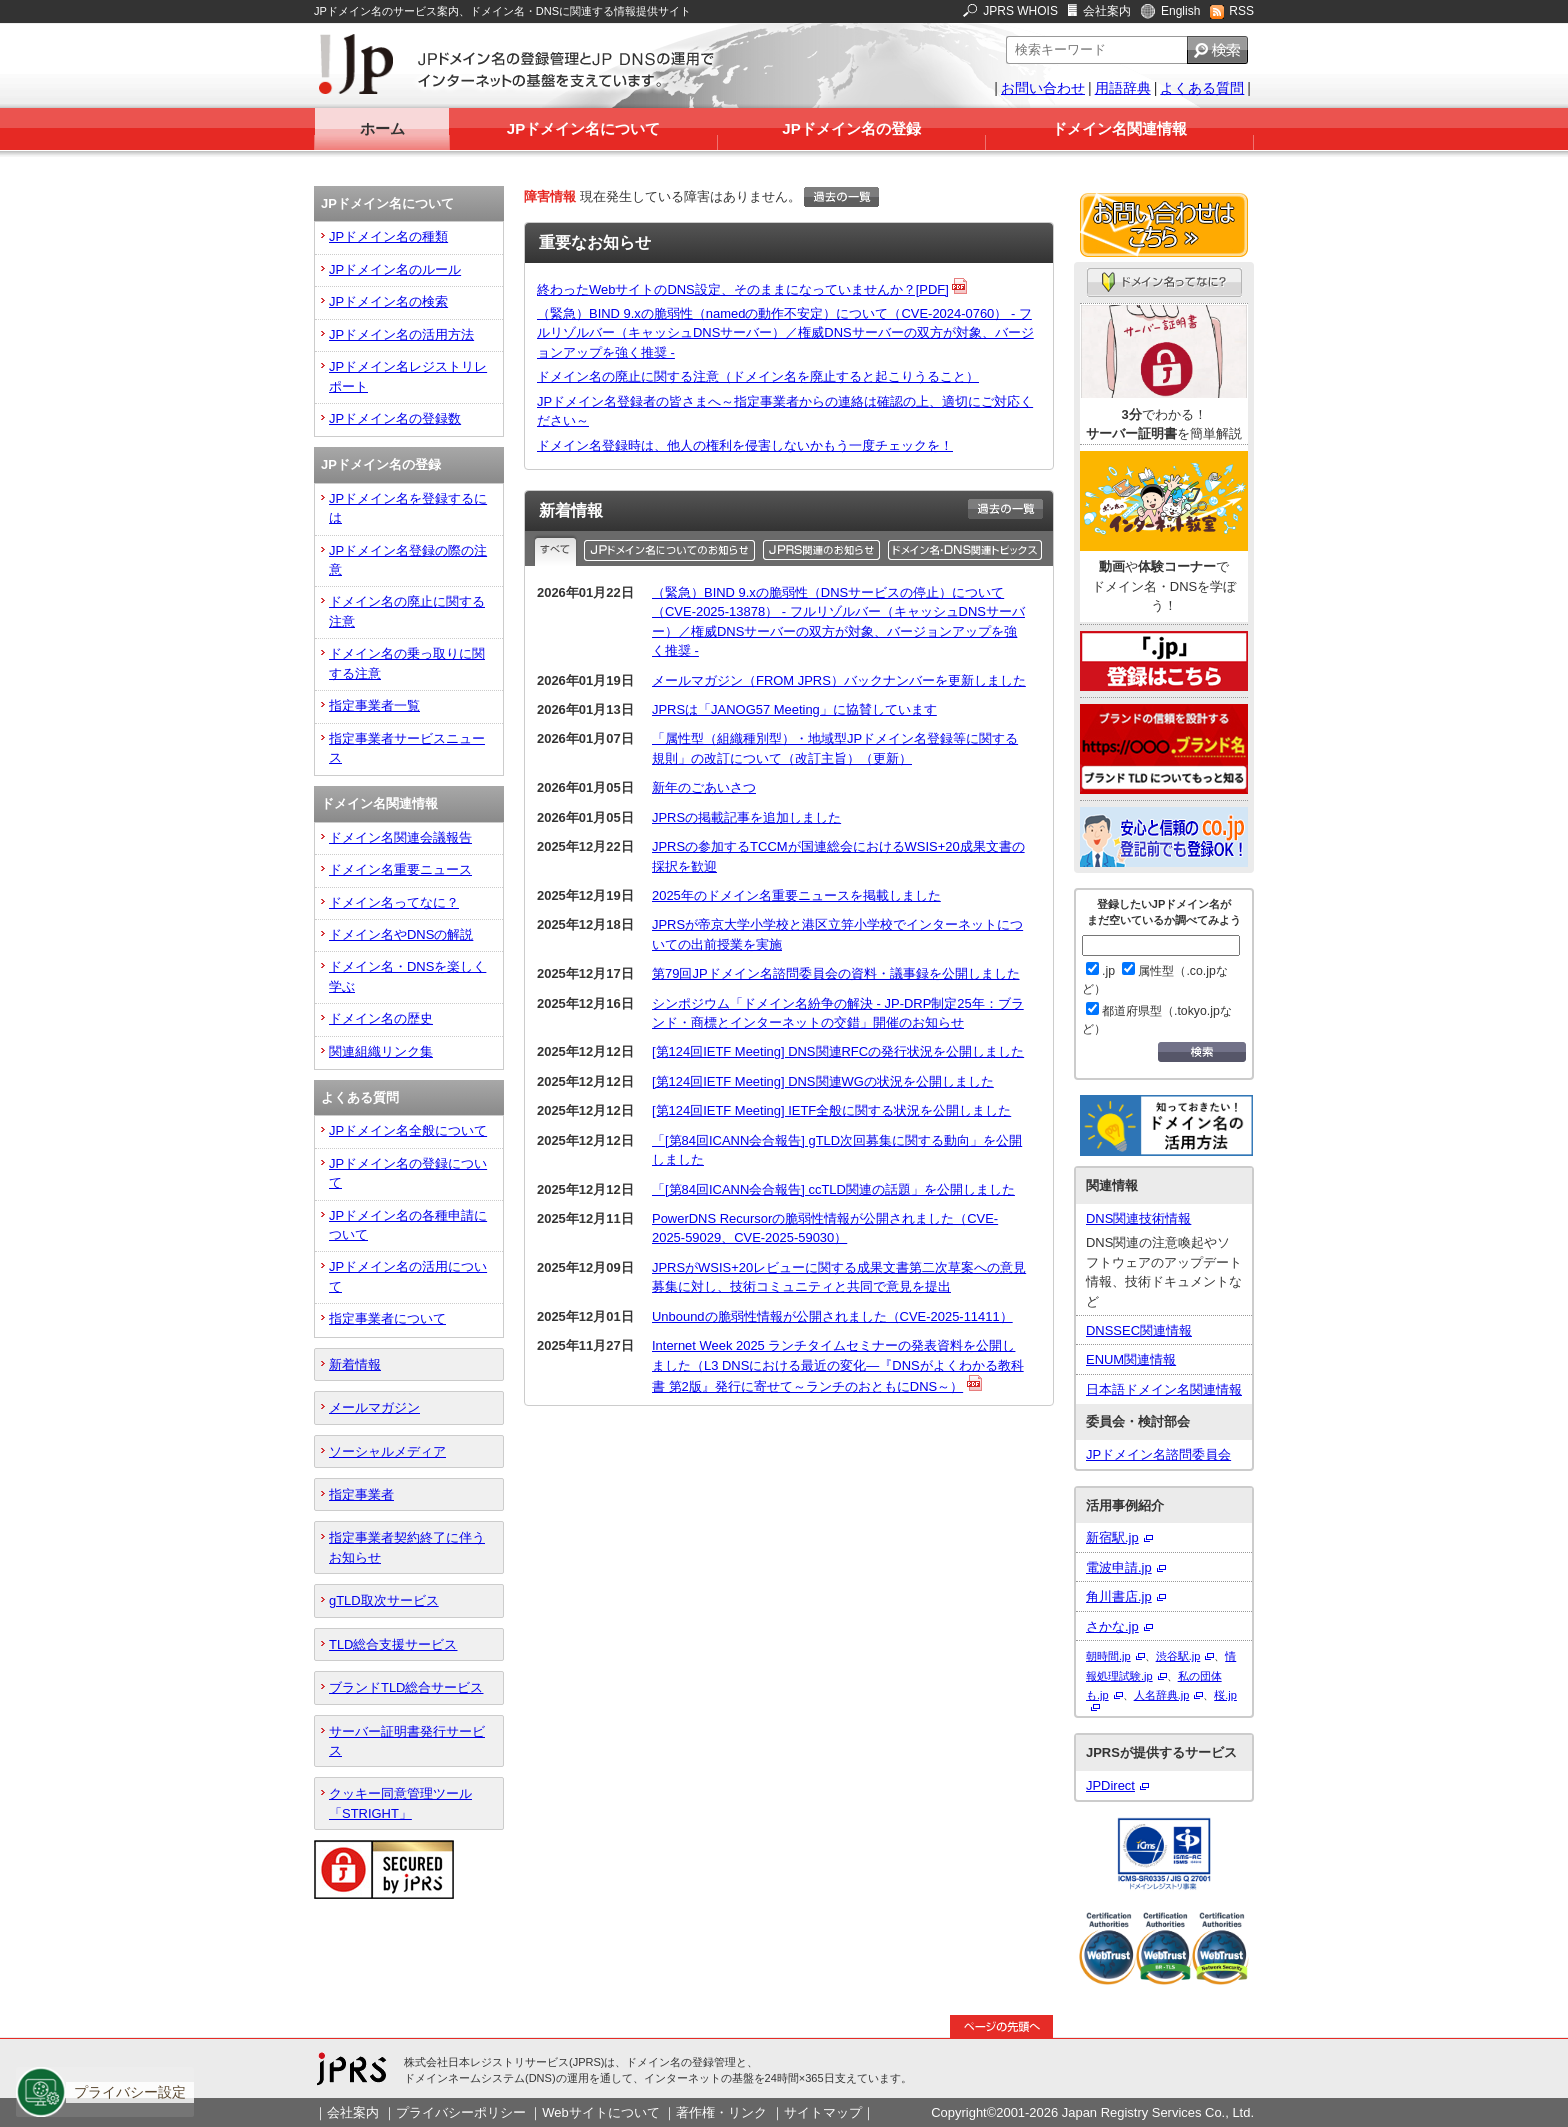 The image size is (1568, 2127). Describe the element at coordinates (382, 128) in the screenshot. I see `ホーム` at that location.